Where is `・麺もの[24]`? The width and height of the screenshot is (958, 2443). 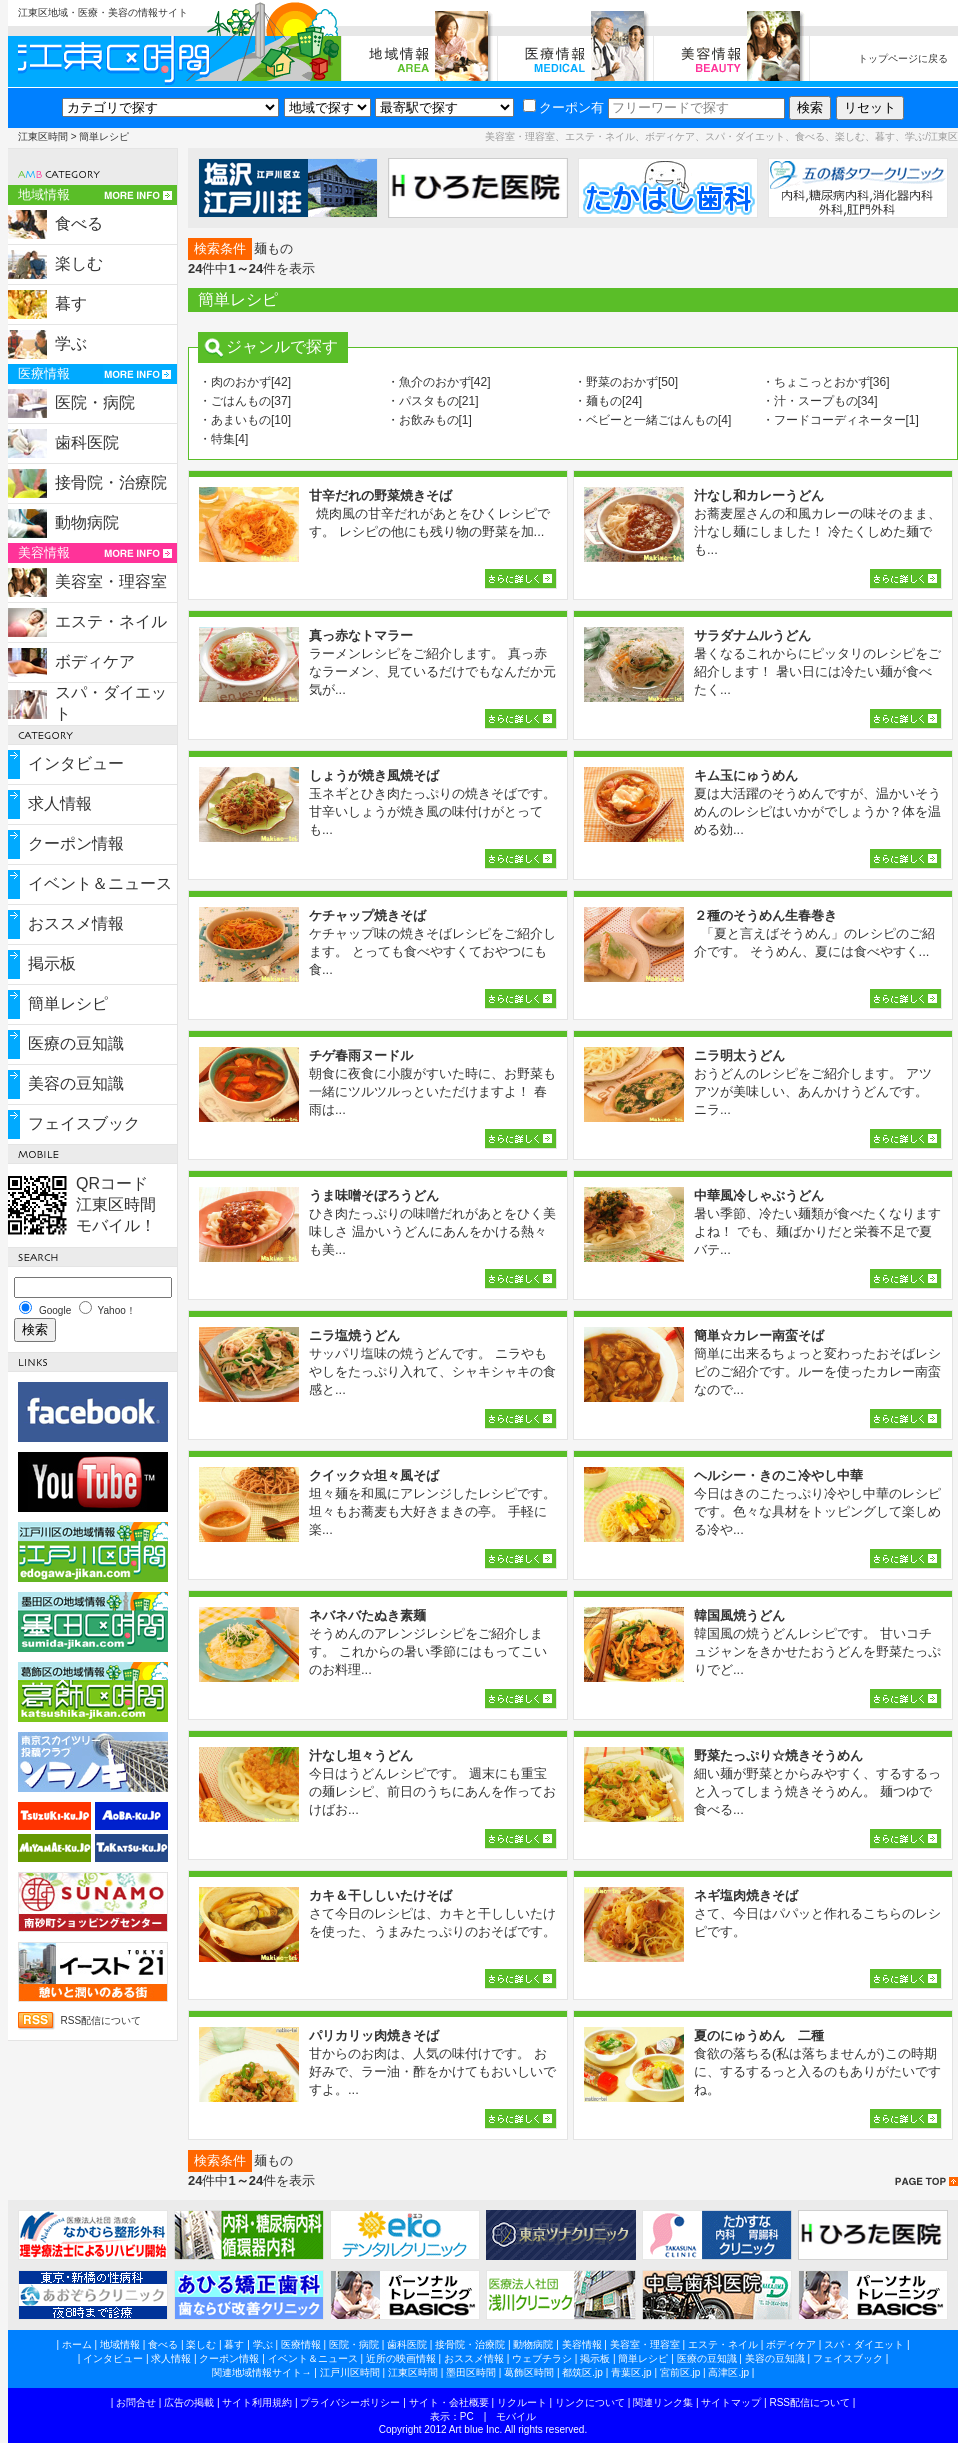
・麺もの[24] is located at coordinates (608, 401).